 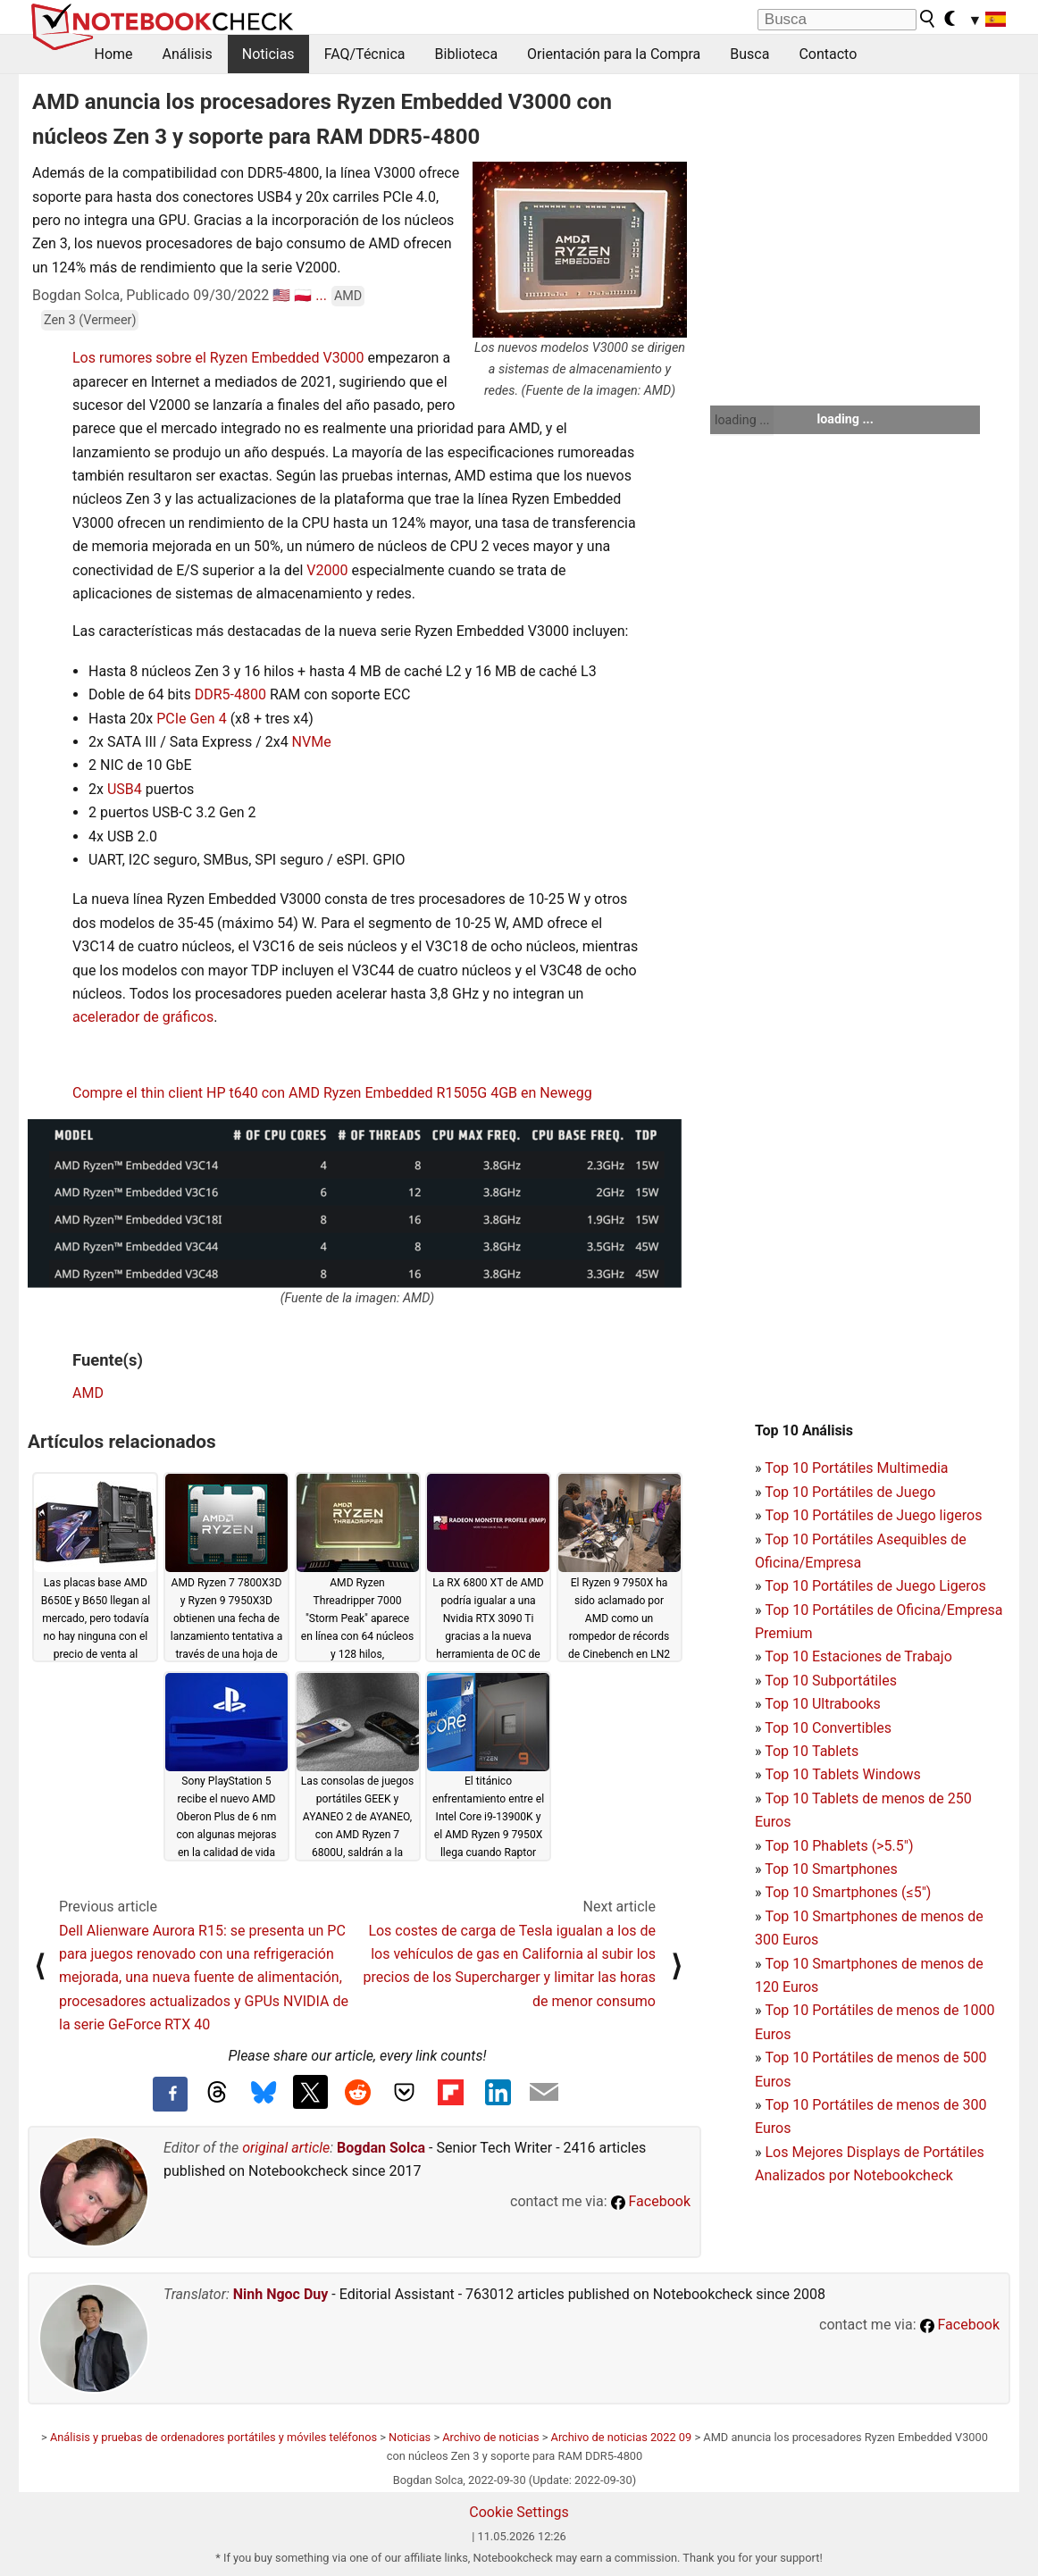 I want to click on Compre el thin client HP t640 con AMD Ryzen Embedded R1505G 4GB en Newegg, so click(x=332, y=1092).